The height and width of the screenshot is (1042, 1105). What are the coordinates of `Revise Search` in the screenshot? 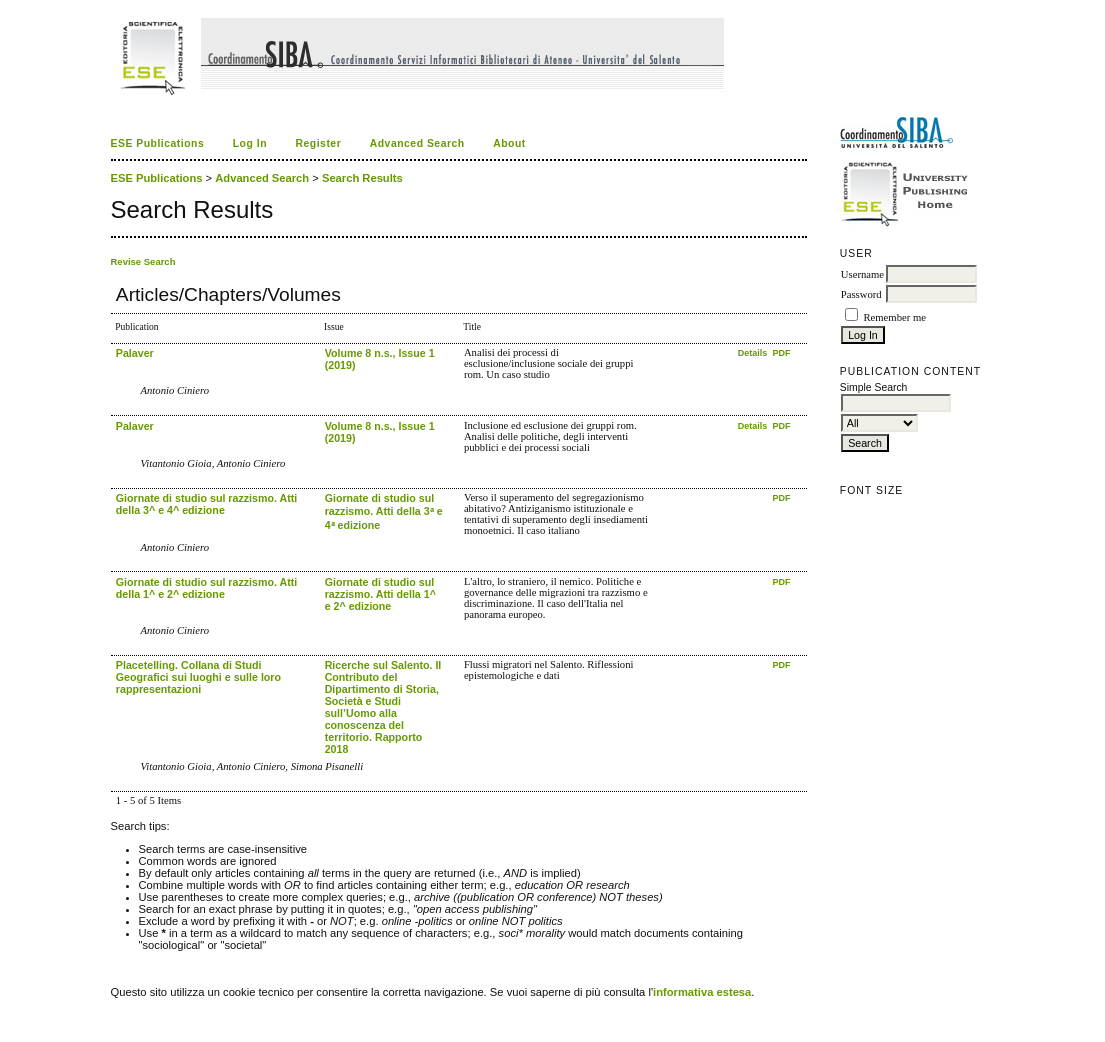 It's located at (143, 261).